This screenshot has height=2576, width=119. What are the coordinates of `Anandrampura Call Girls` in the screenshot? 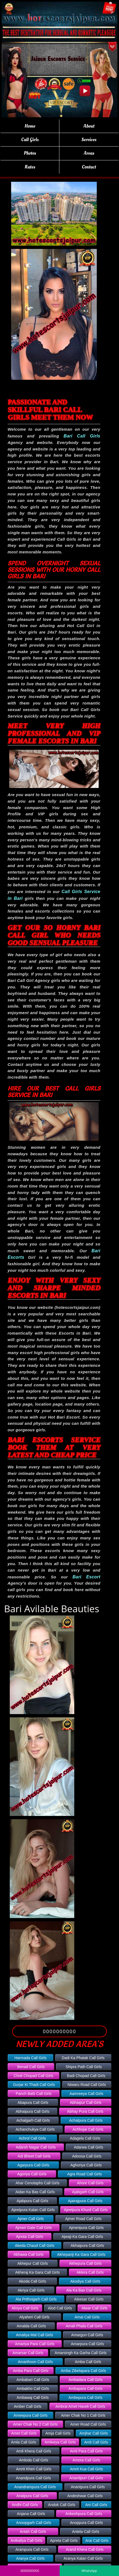 It's located at (35, 2487).